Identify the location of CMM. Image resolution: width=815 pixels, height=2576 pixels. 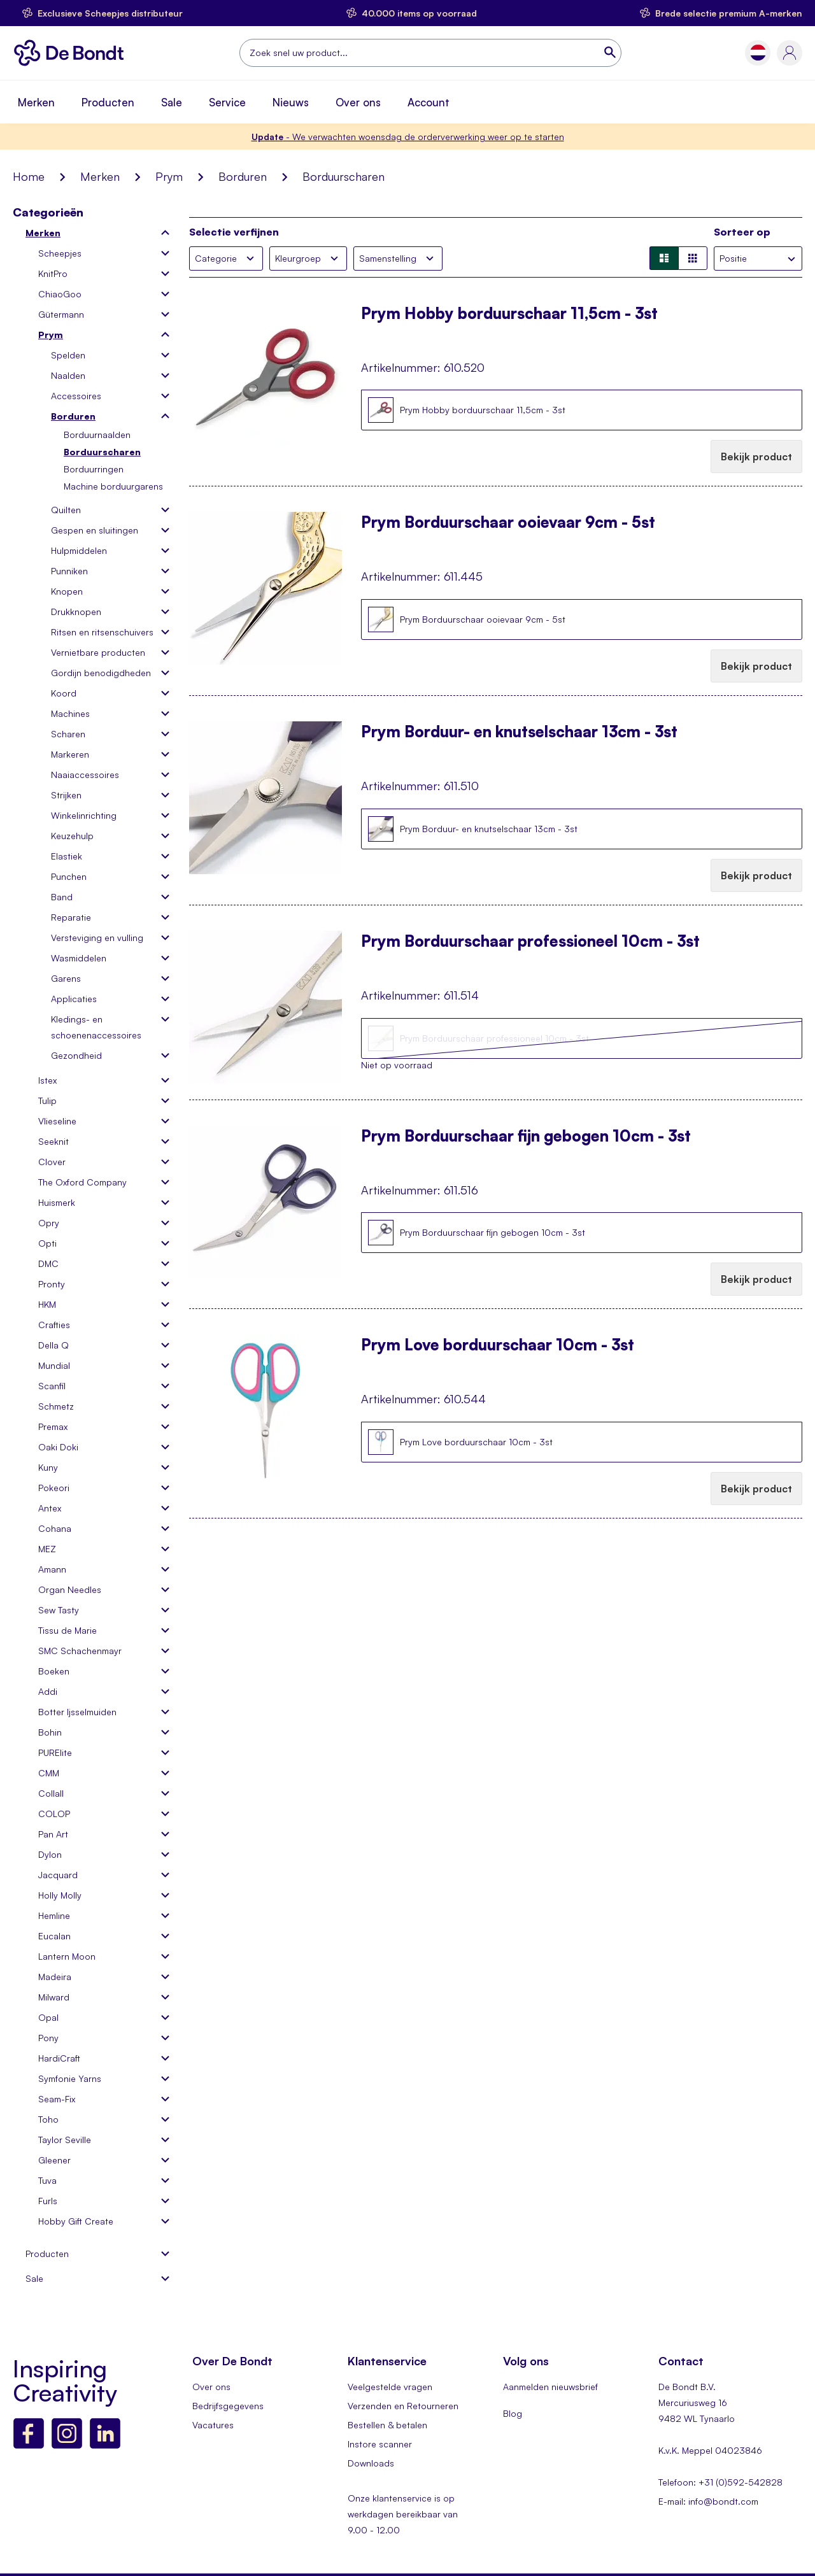
(48, 1772).